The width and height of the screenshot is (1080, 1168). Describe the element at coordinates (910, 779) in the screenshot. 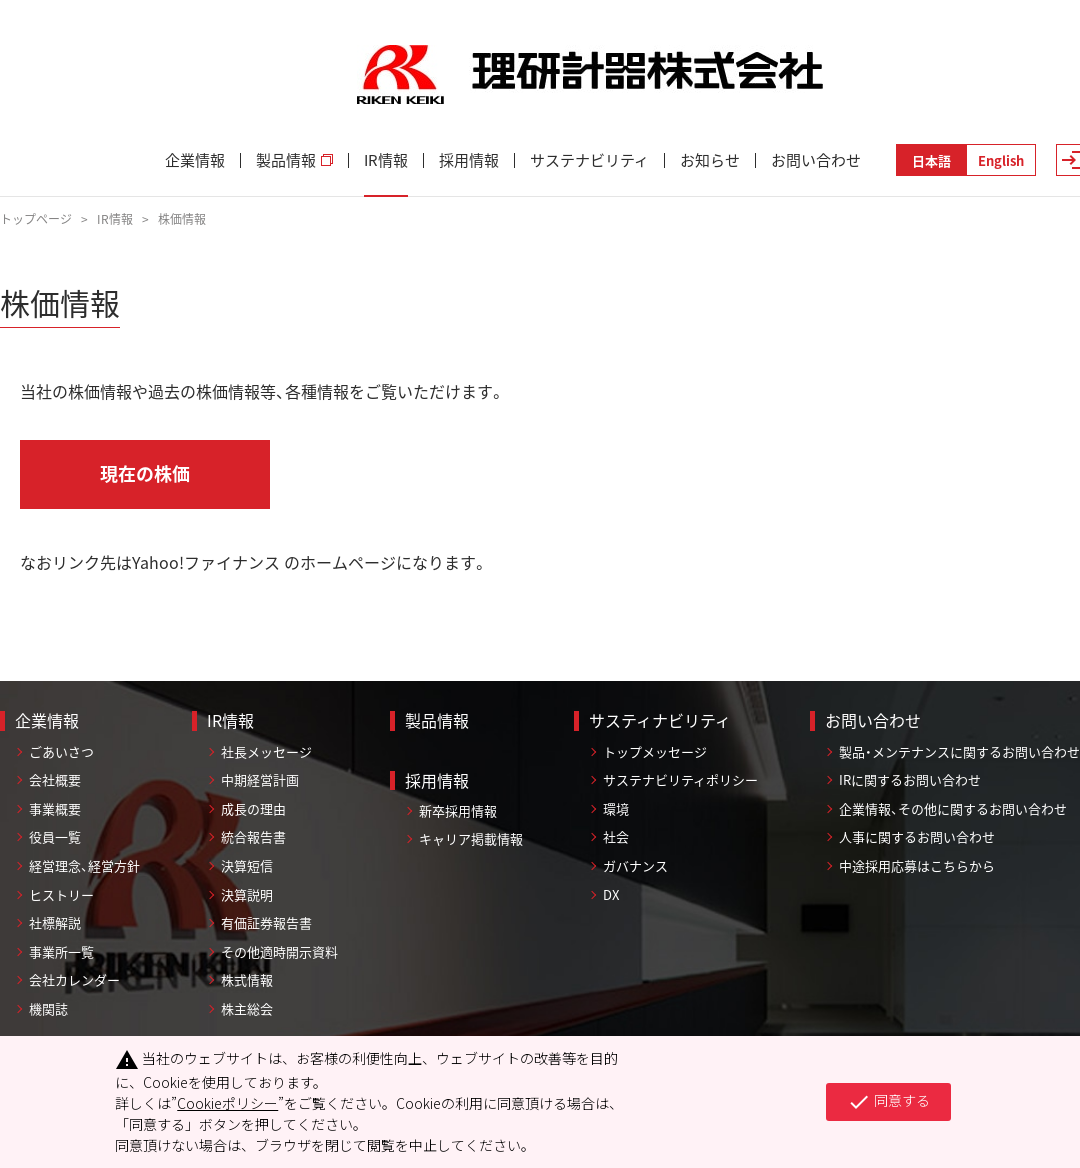

I see `IRに関するお問い合わせ` at that location.